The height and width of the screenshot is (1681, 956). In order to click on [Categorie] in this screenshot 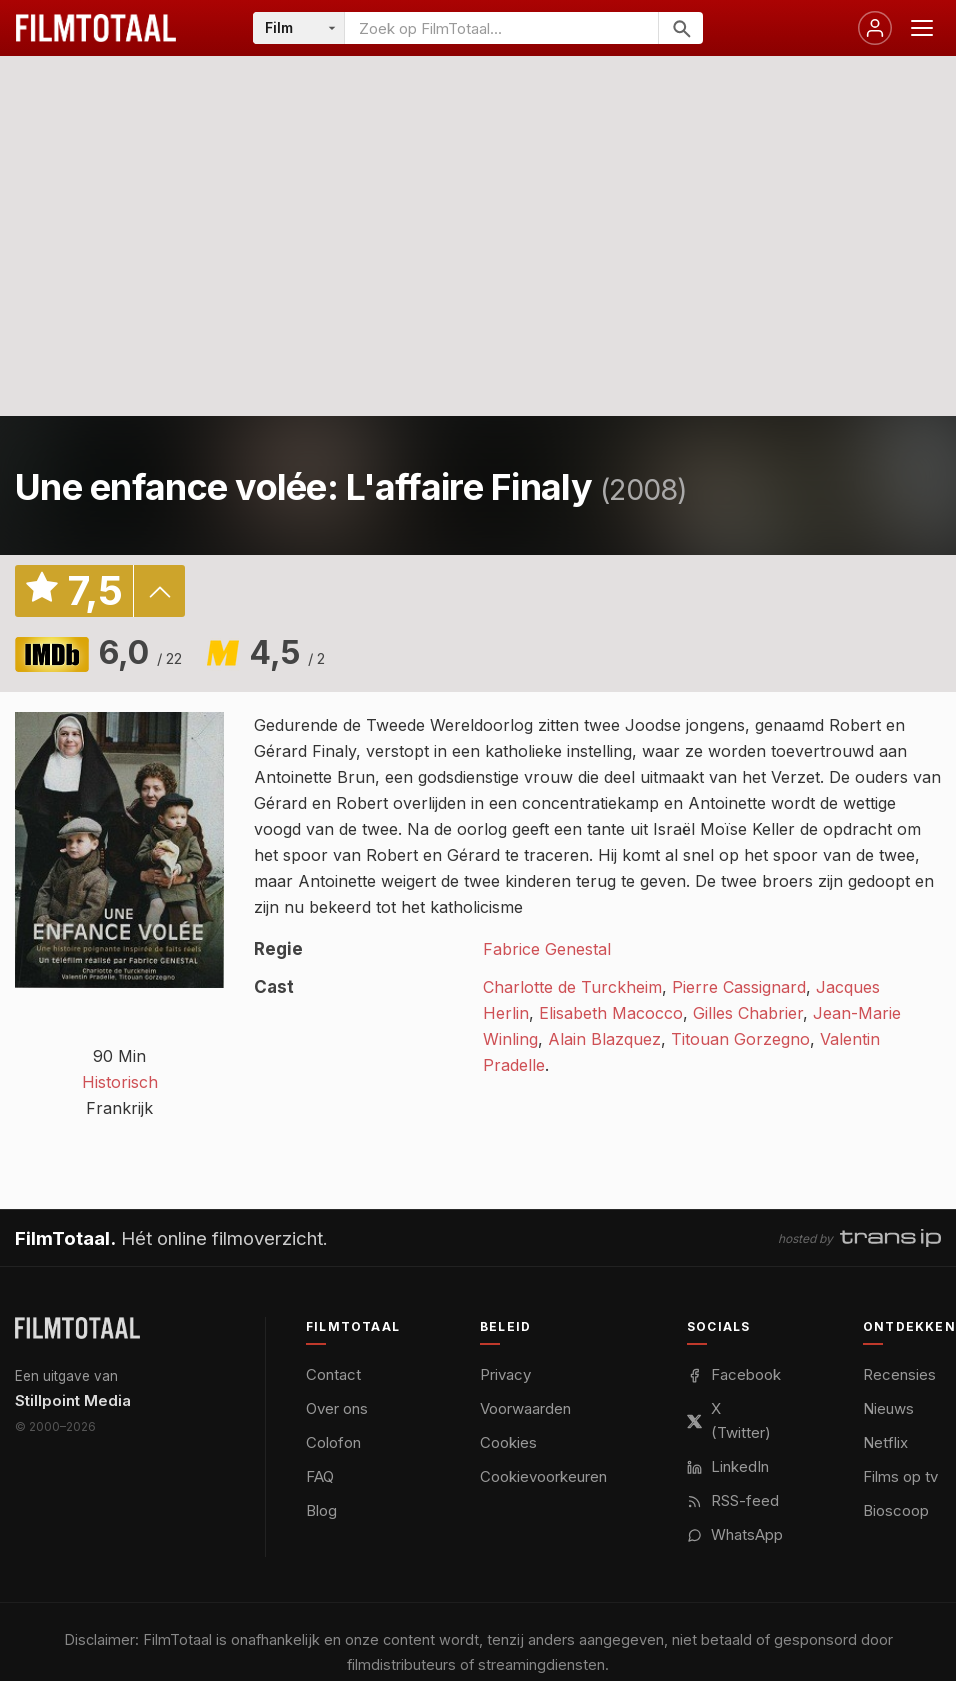, I will do `click(299, 28)`.